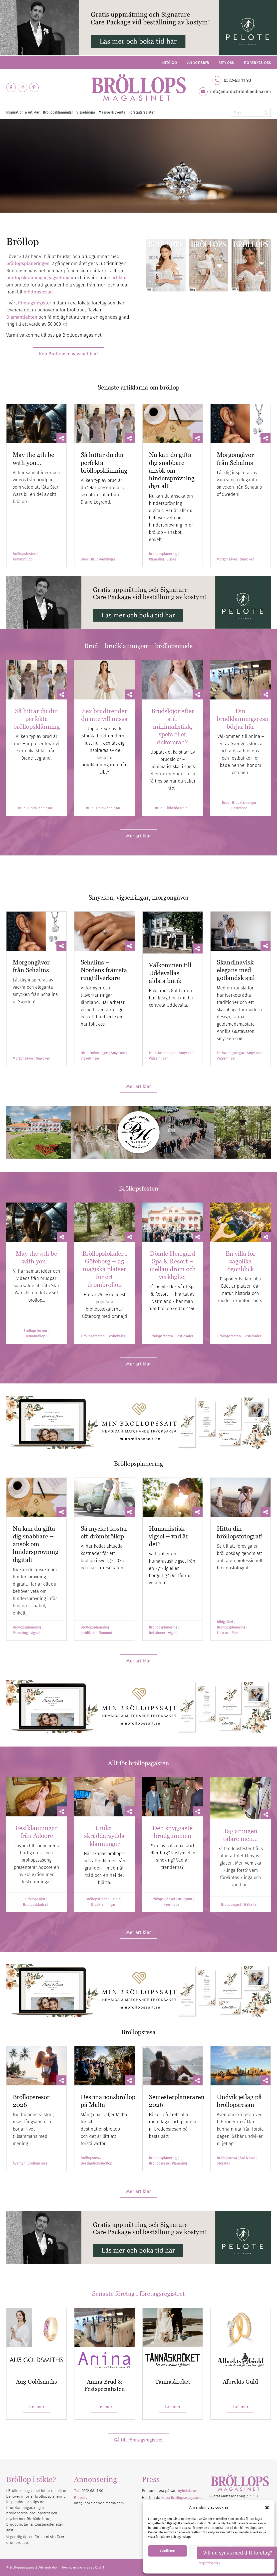 The height and width of the screenshot is (2576, 277). I want to click on [Link to Facebook], so click(11, 87).